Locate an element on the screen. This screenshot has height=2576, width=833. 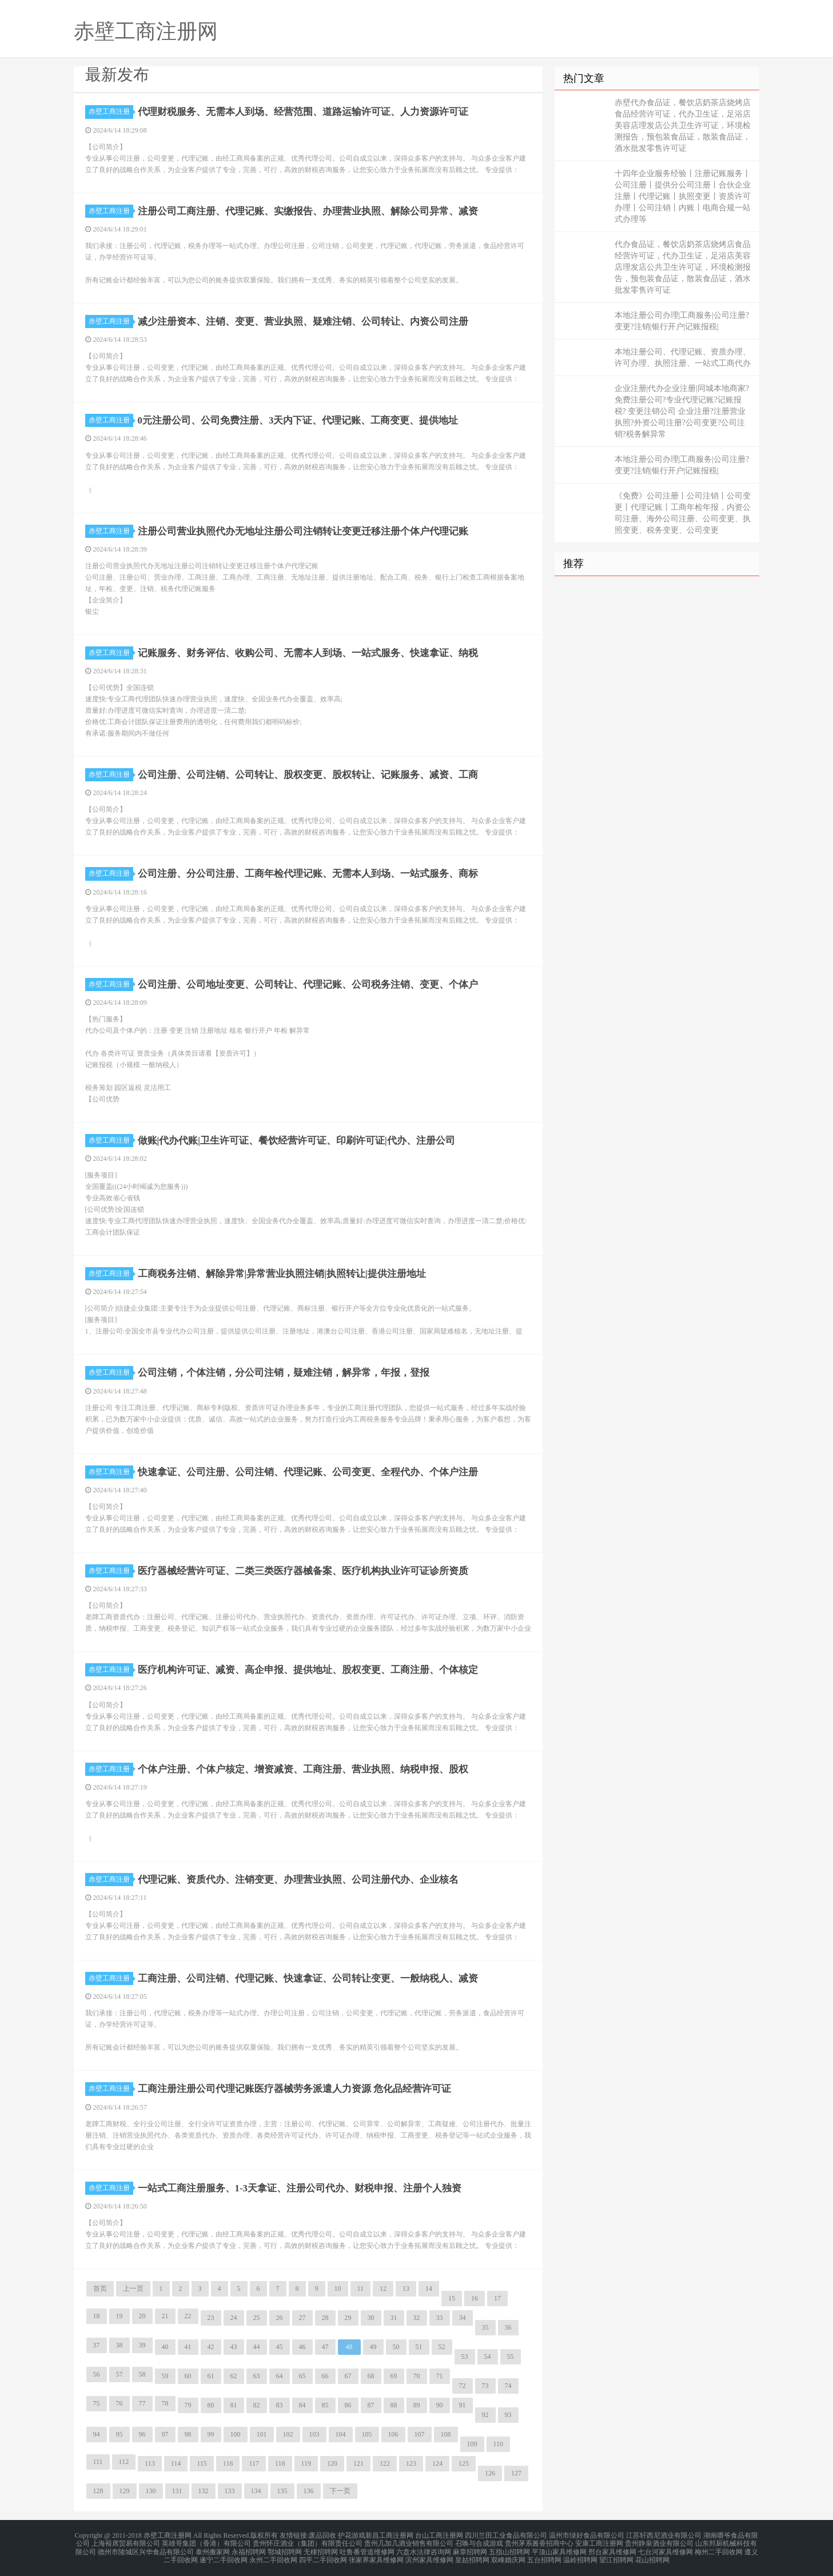
64 is located at coordinates (279, 2376).